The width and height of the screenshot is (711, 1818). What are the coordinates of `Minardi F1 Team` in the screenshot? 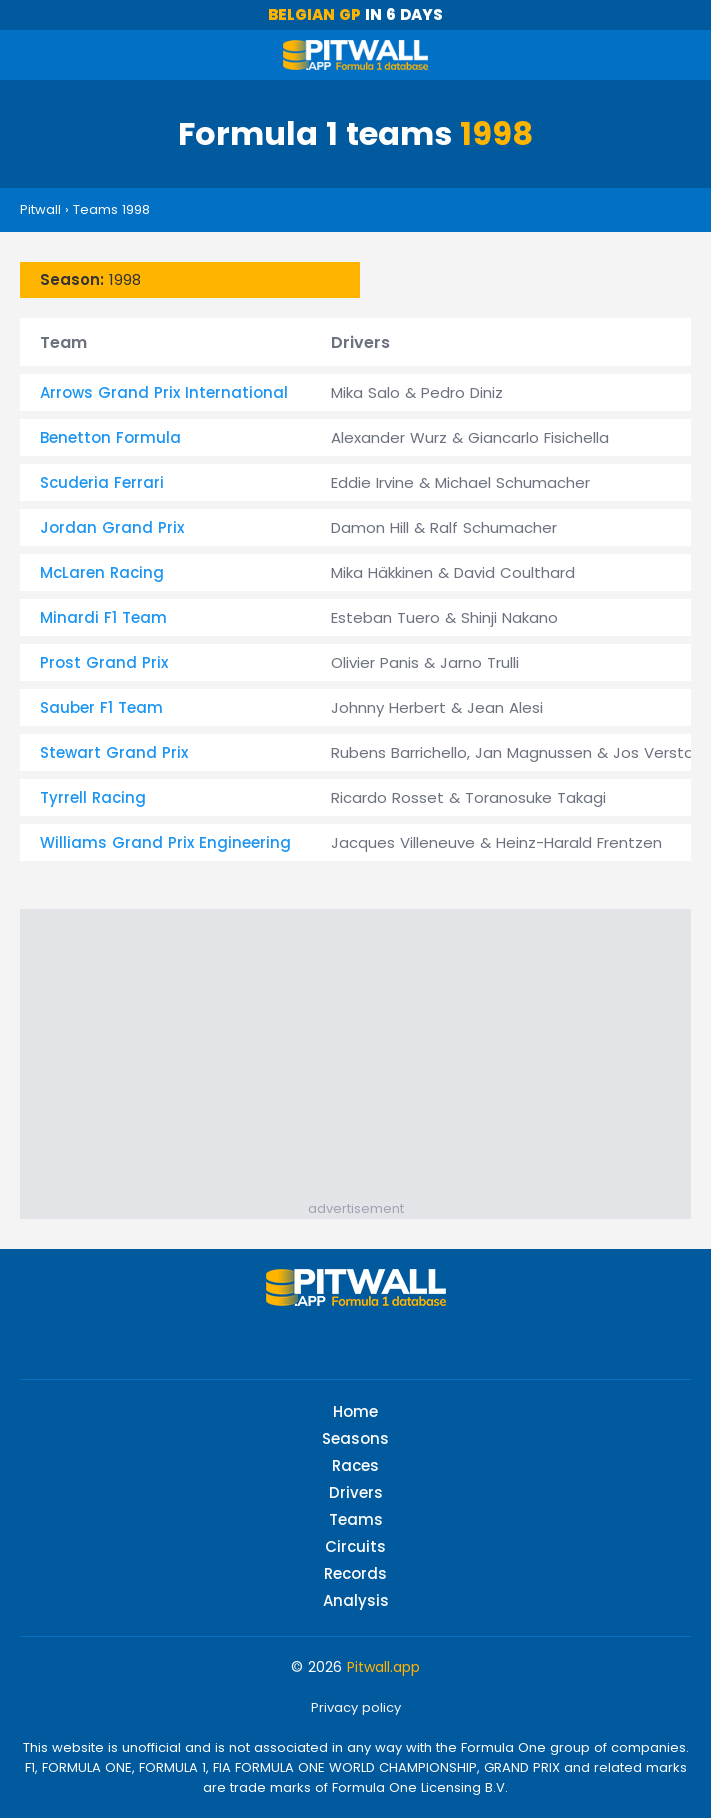 It's located at (103, 617).